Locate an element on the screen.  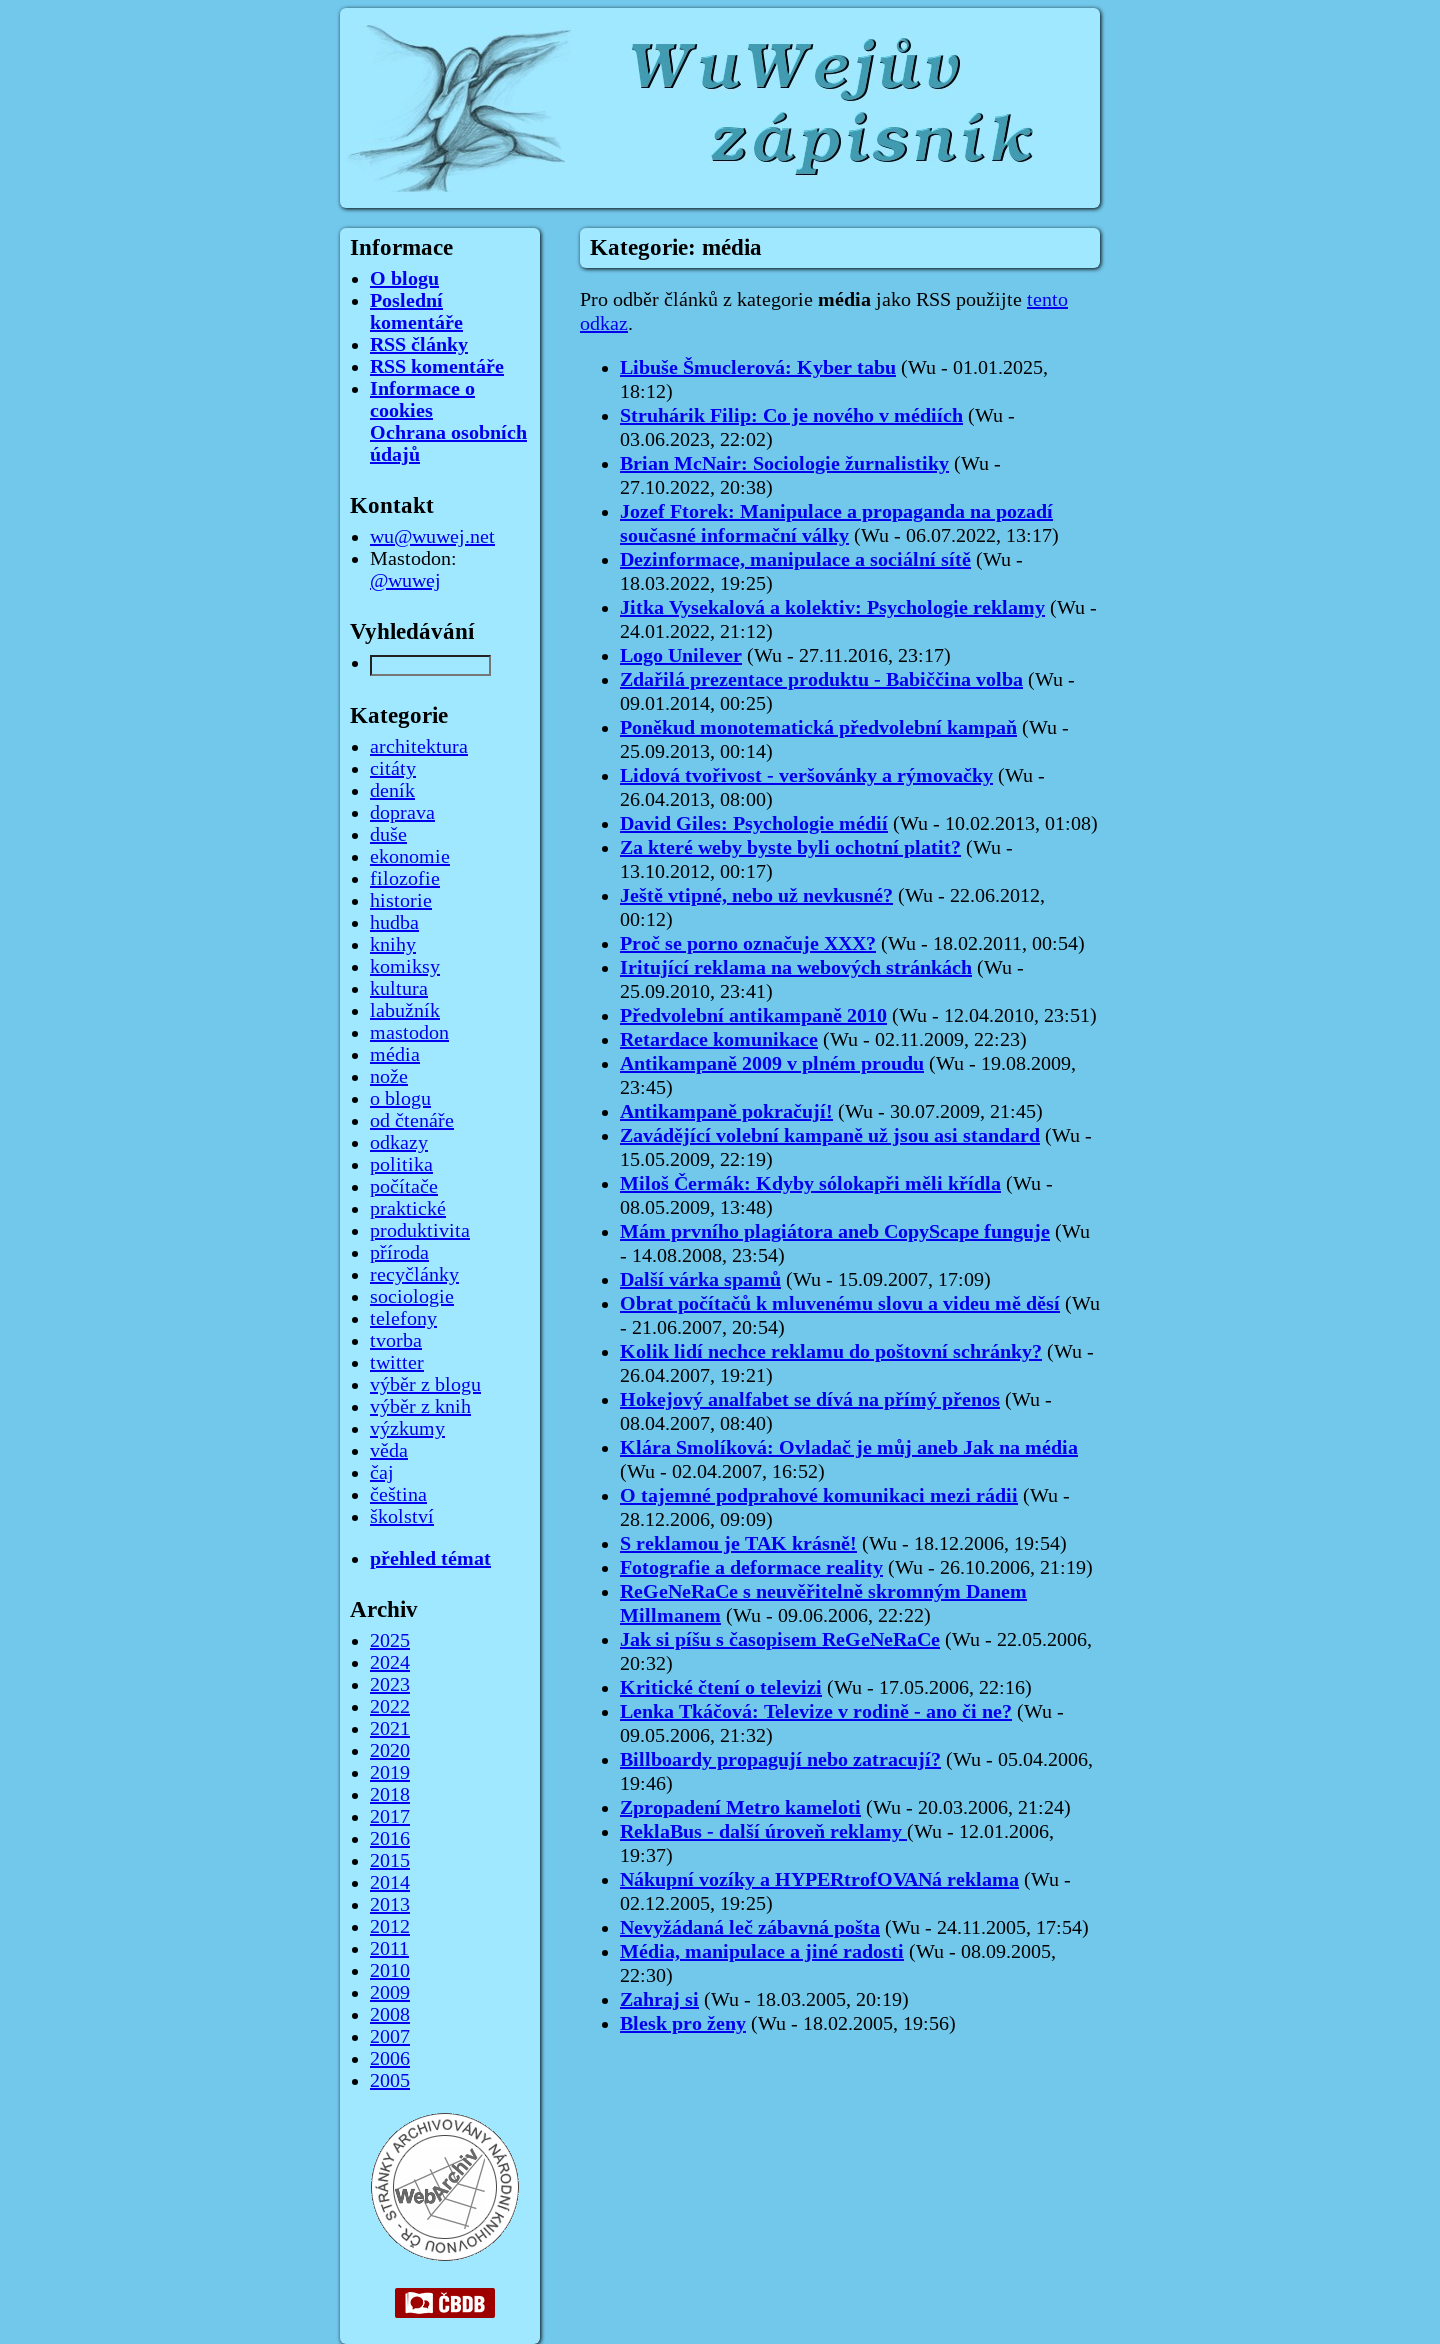
duše is located at coordinates (388, 835).